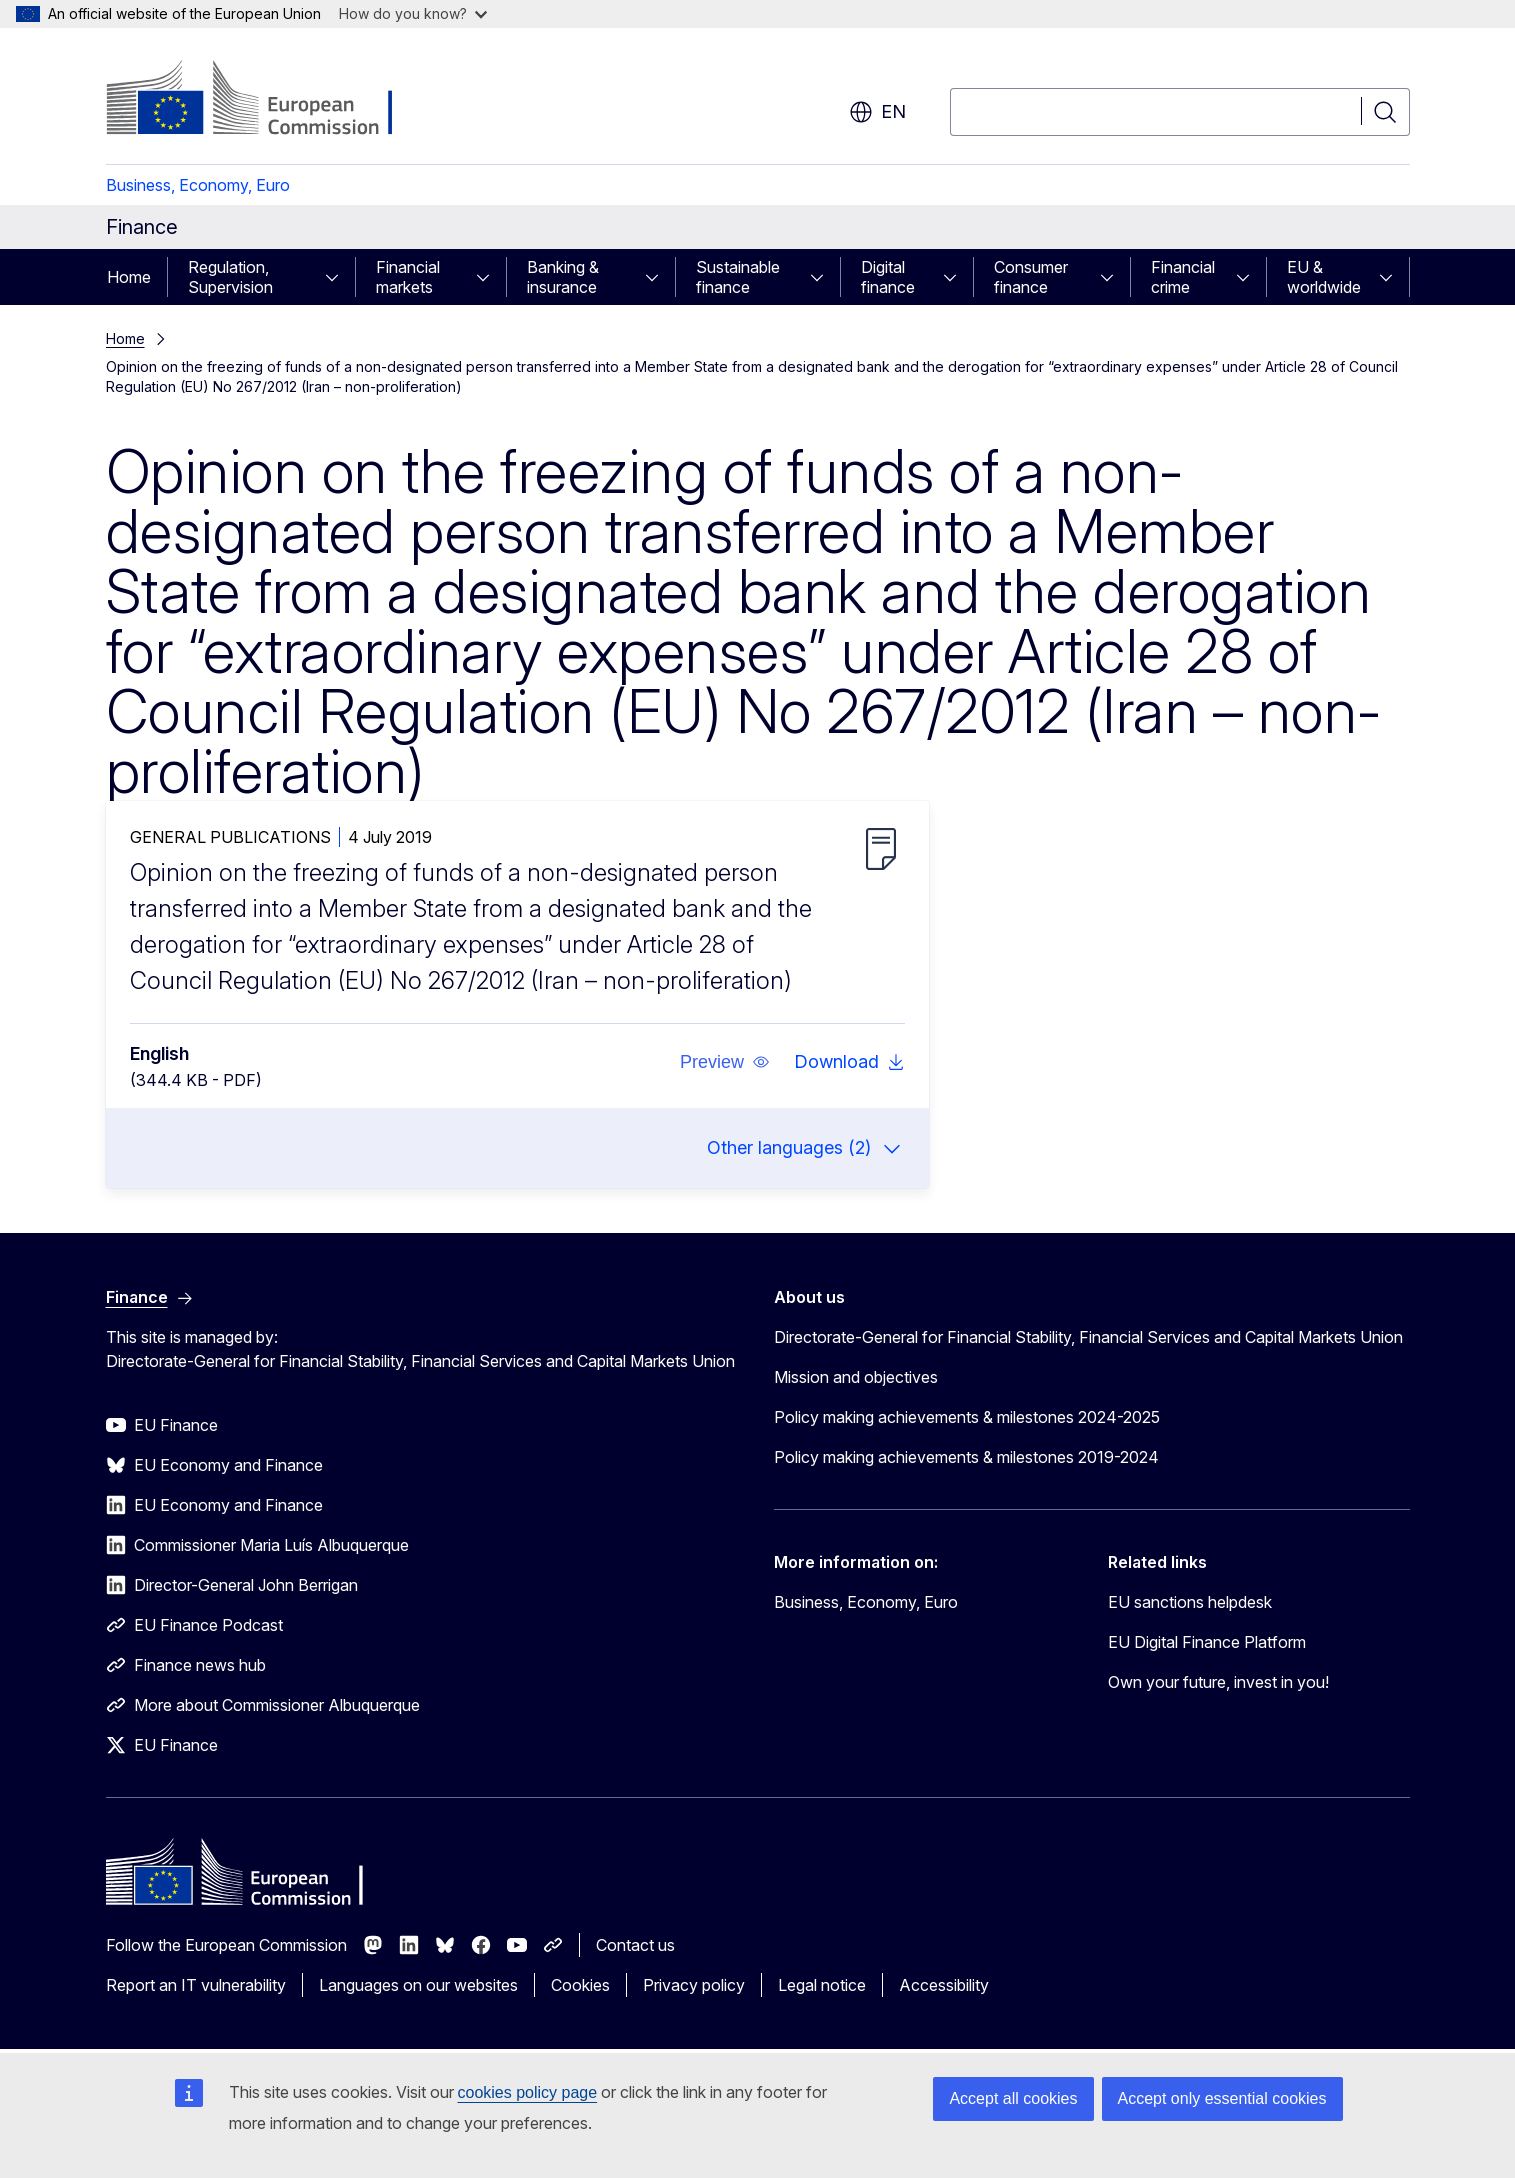 This screenshot has height=2178, width=1515. I want to click on Policy making achievements & milestones 2019-2024, so click(966, 1457).